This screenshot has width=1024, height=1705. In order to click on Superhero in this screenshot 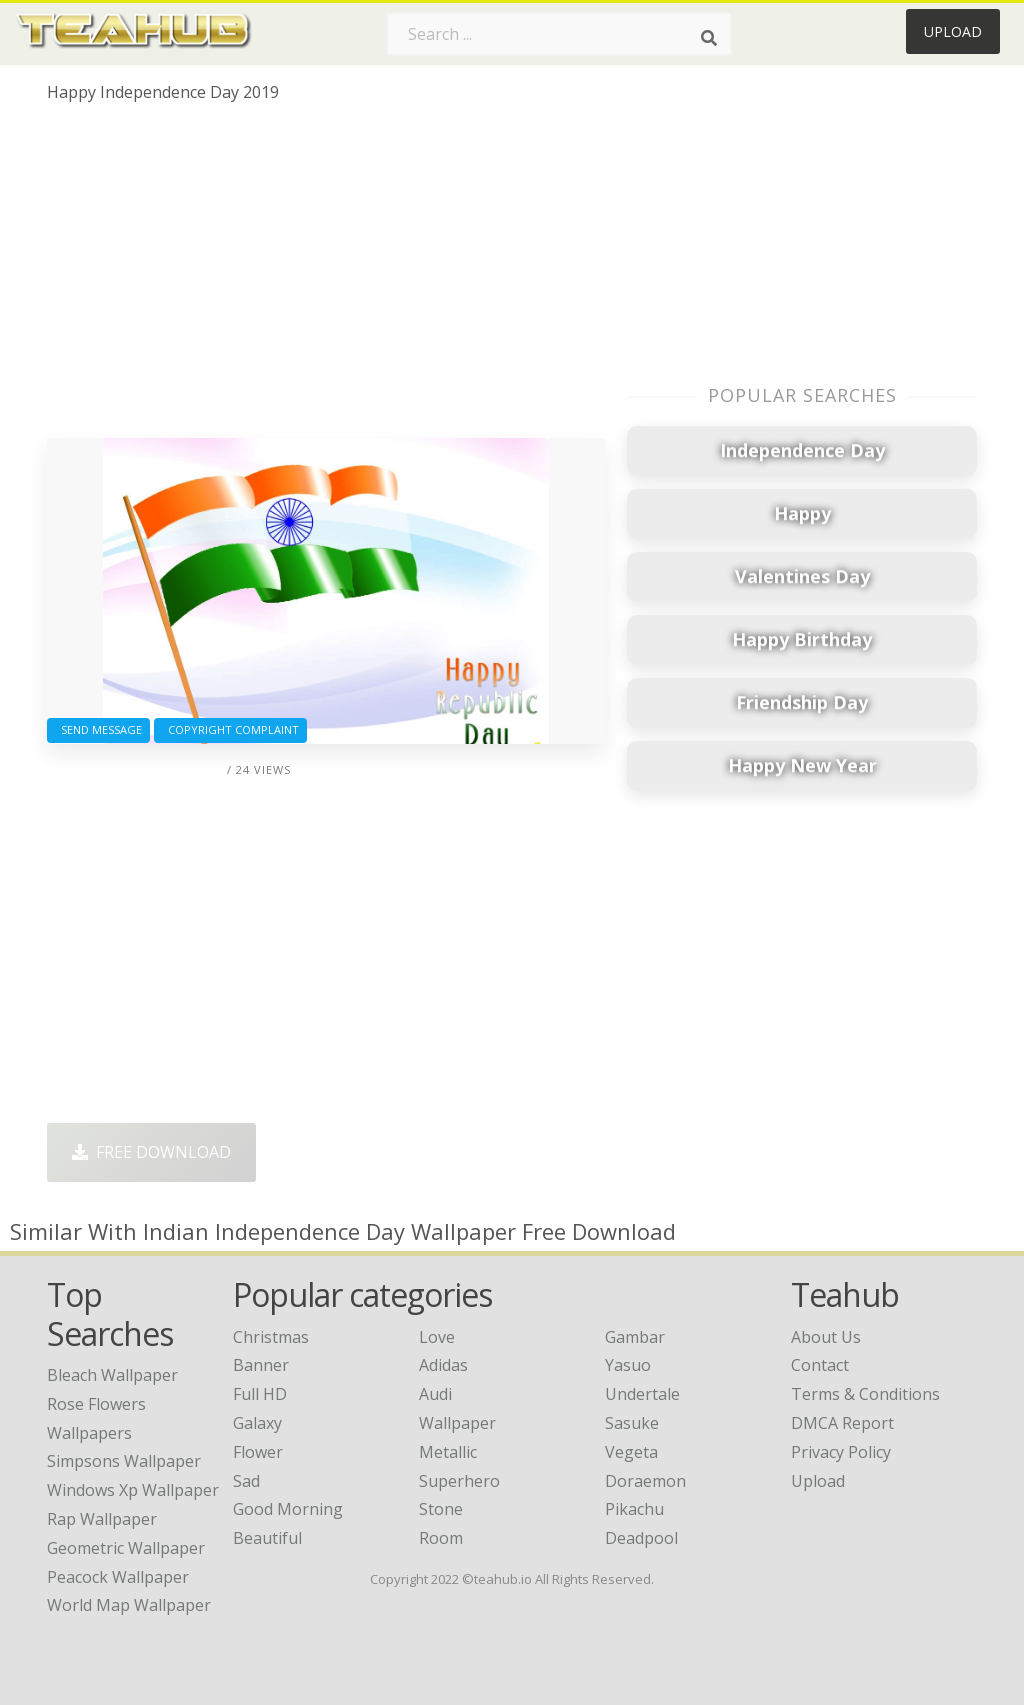, I will do `click(459, 1481)`.